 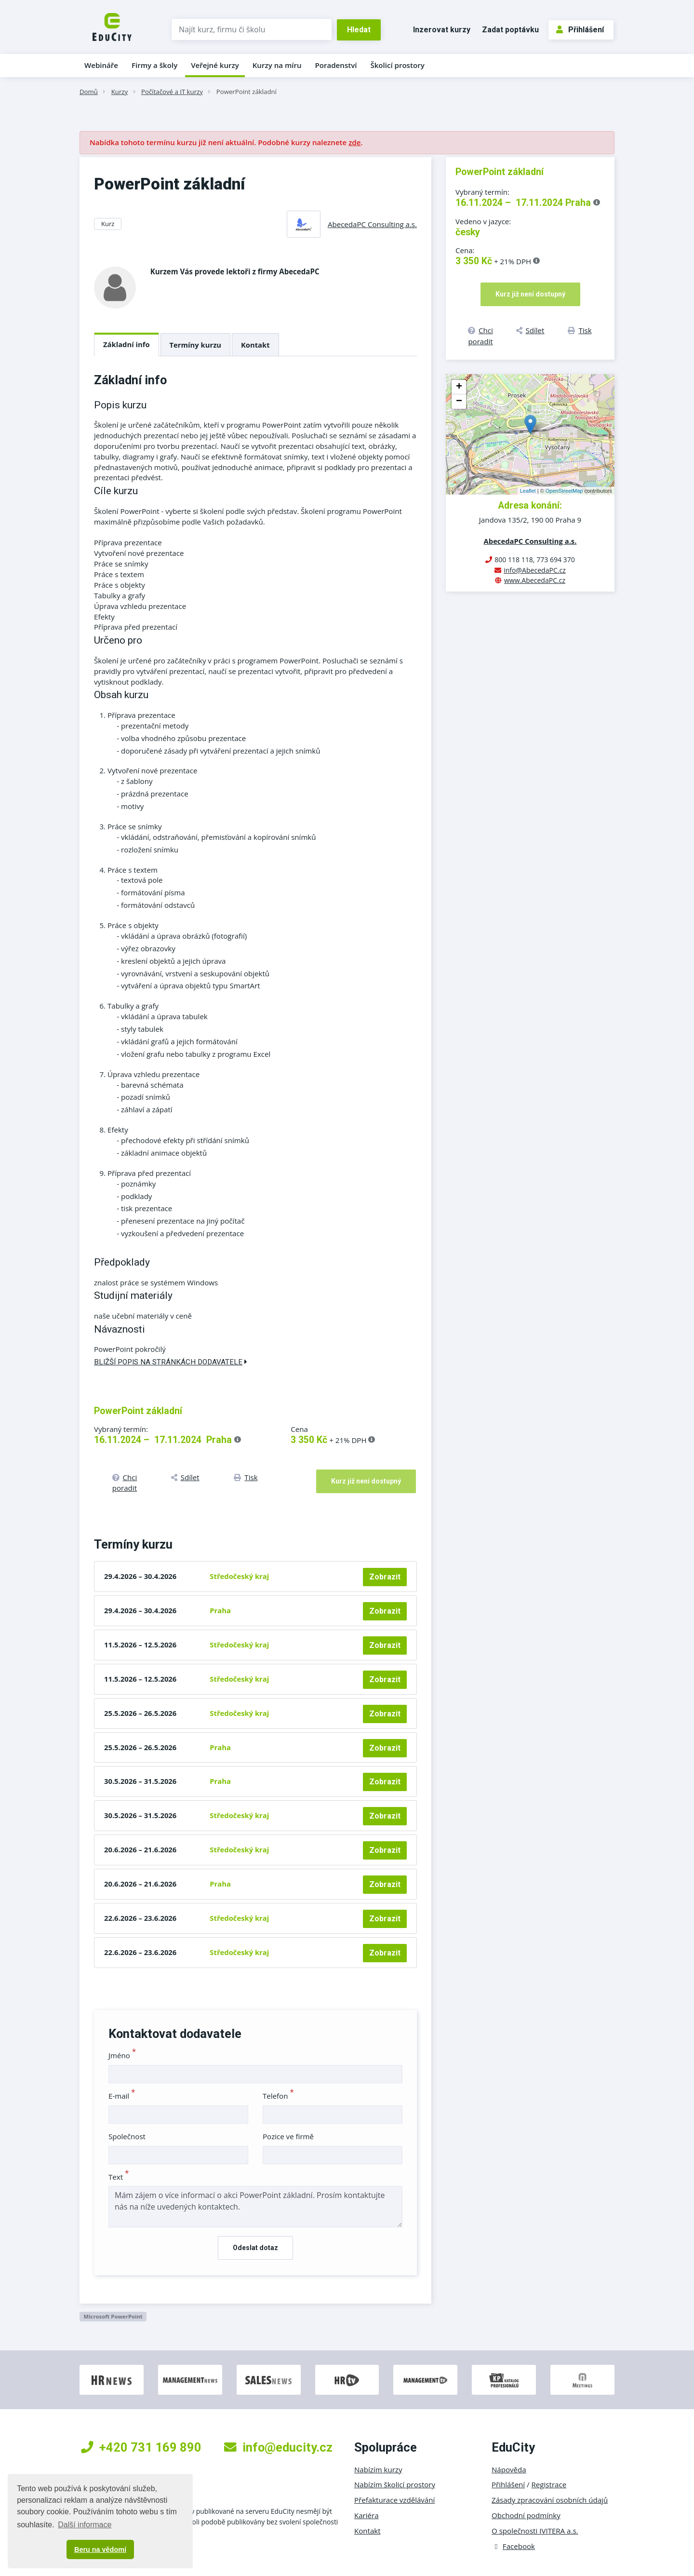 I want to click on Mám zájem o více informací o akci PowerPoint základní. Prosím kontaktujte nás na níže uvedených kontaktech., so click(x=255, y=2206).